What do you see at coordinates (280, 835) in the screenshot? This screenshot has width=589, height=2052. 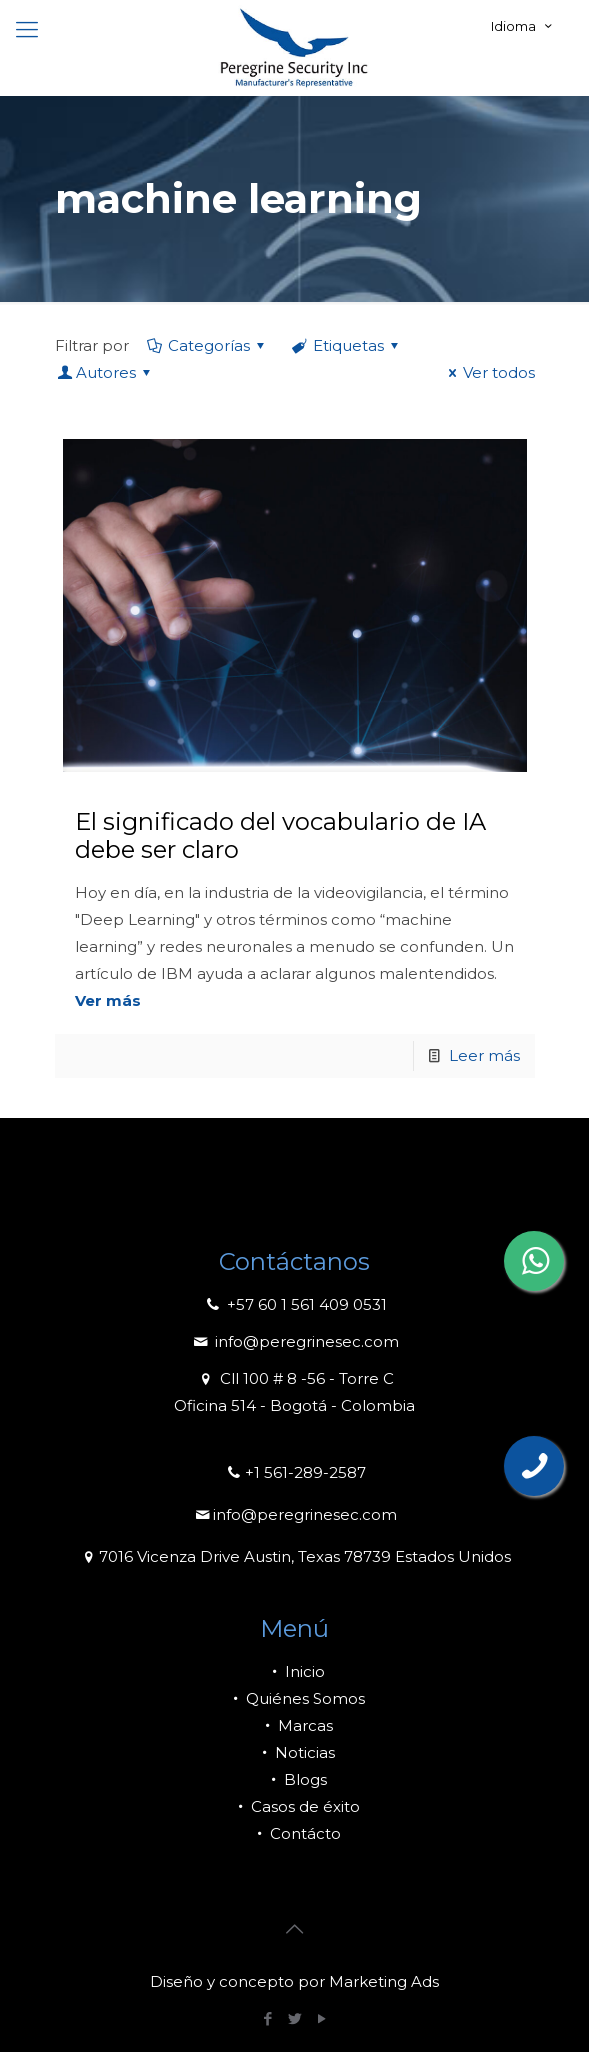 I see `El significado del vocabulario de IA debe ser claro` at bounding box center [280, 835].